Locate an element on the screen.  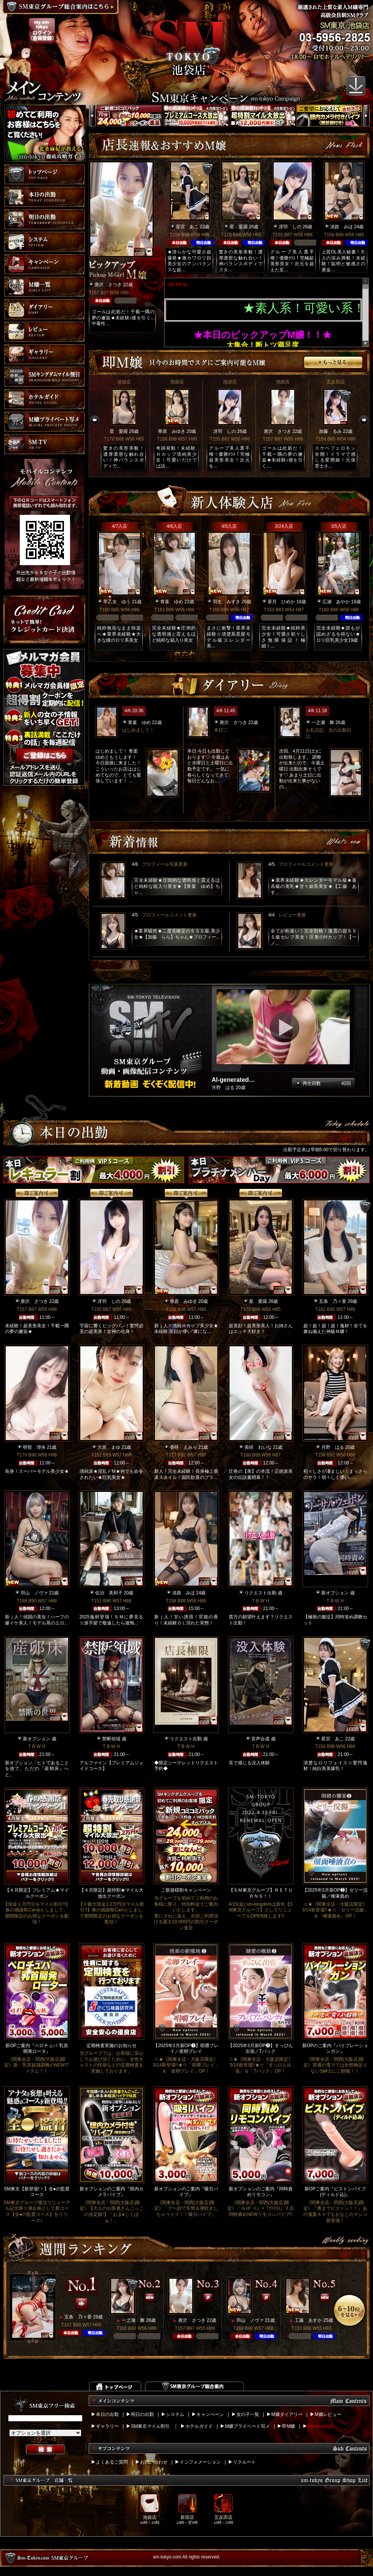
キャンペーン is located at coordinates (210, 2414).